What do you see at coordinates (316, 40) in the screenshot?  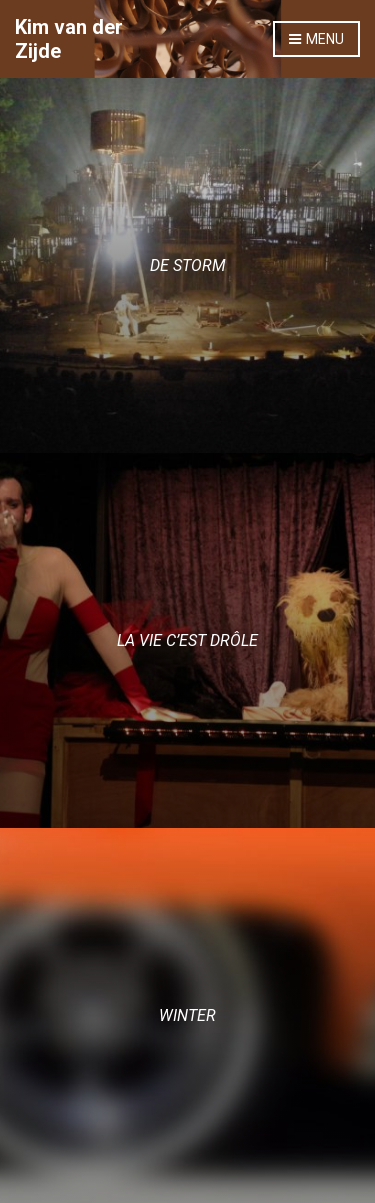 I see `Menu` at bounding box center [316, 40].